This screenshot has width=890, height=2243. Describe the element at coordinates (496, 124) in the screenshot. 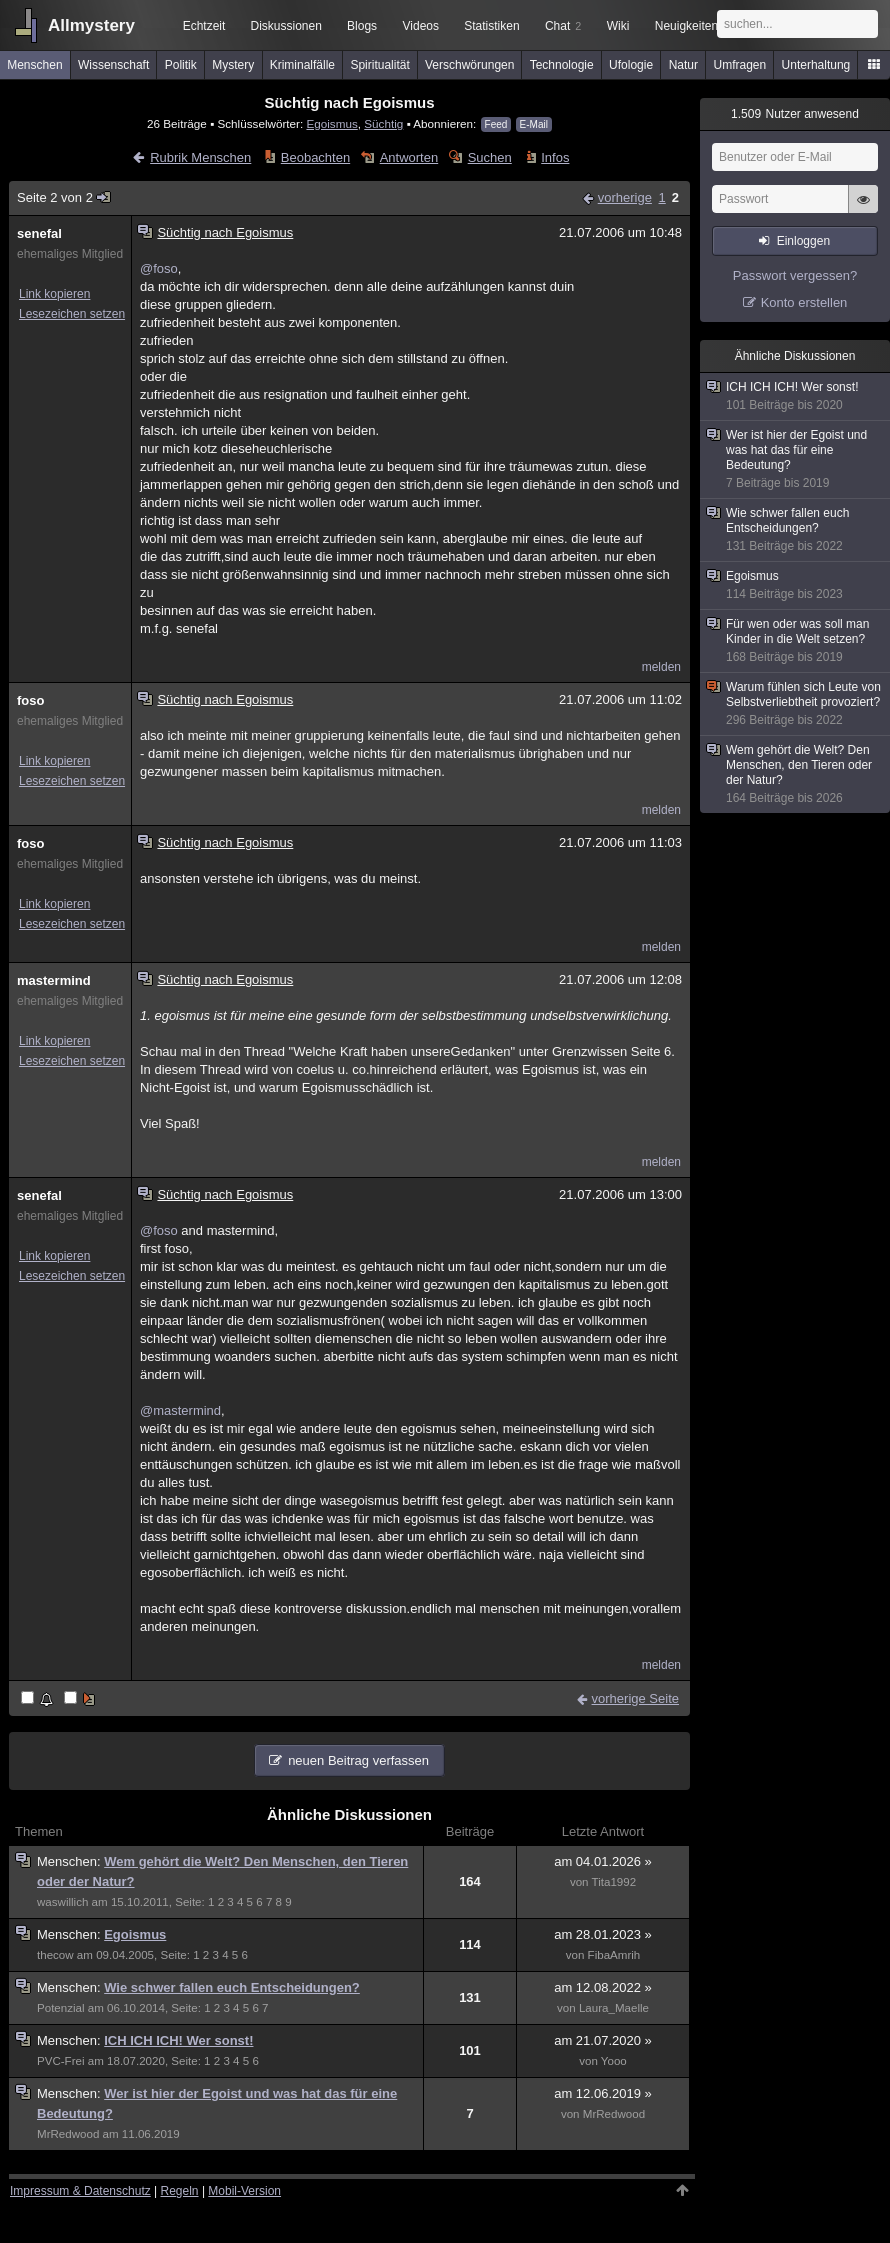

I see `Feed` at that location.